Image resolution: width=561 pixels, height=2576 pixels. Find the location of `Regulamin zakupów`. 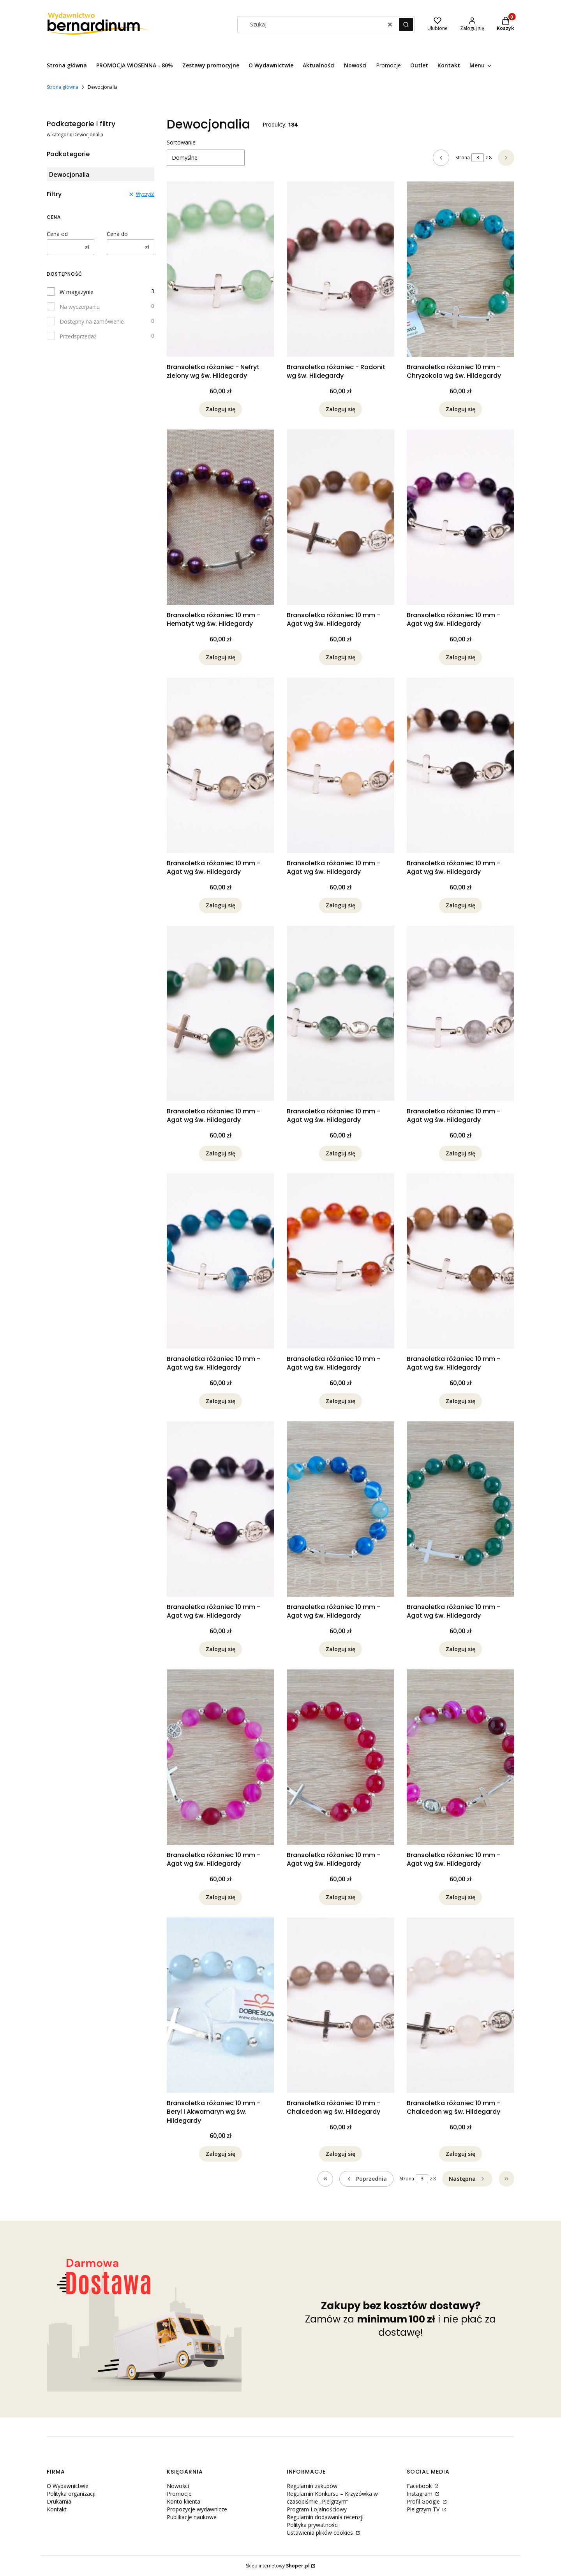

Regulamin zakupów is located at coordinates (312, 2486).